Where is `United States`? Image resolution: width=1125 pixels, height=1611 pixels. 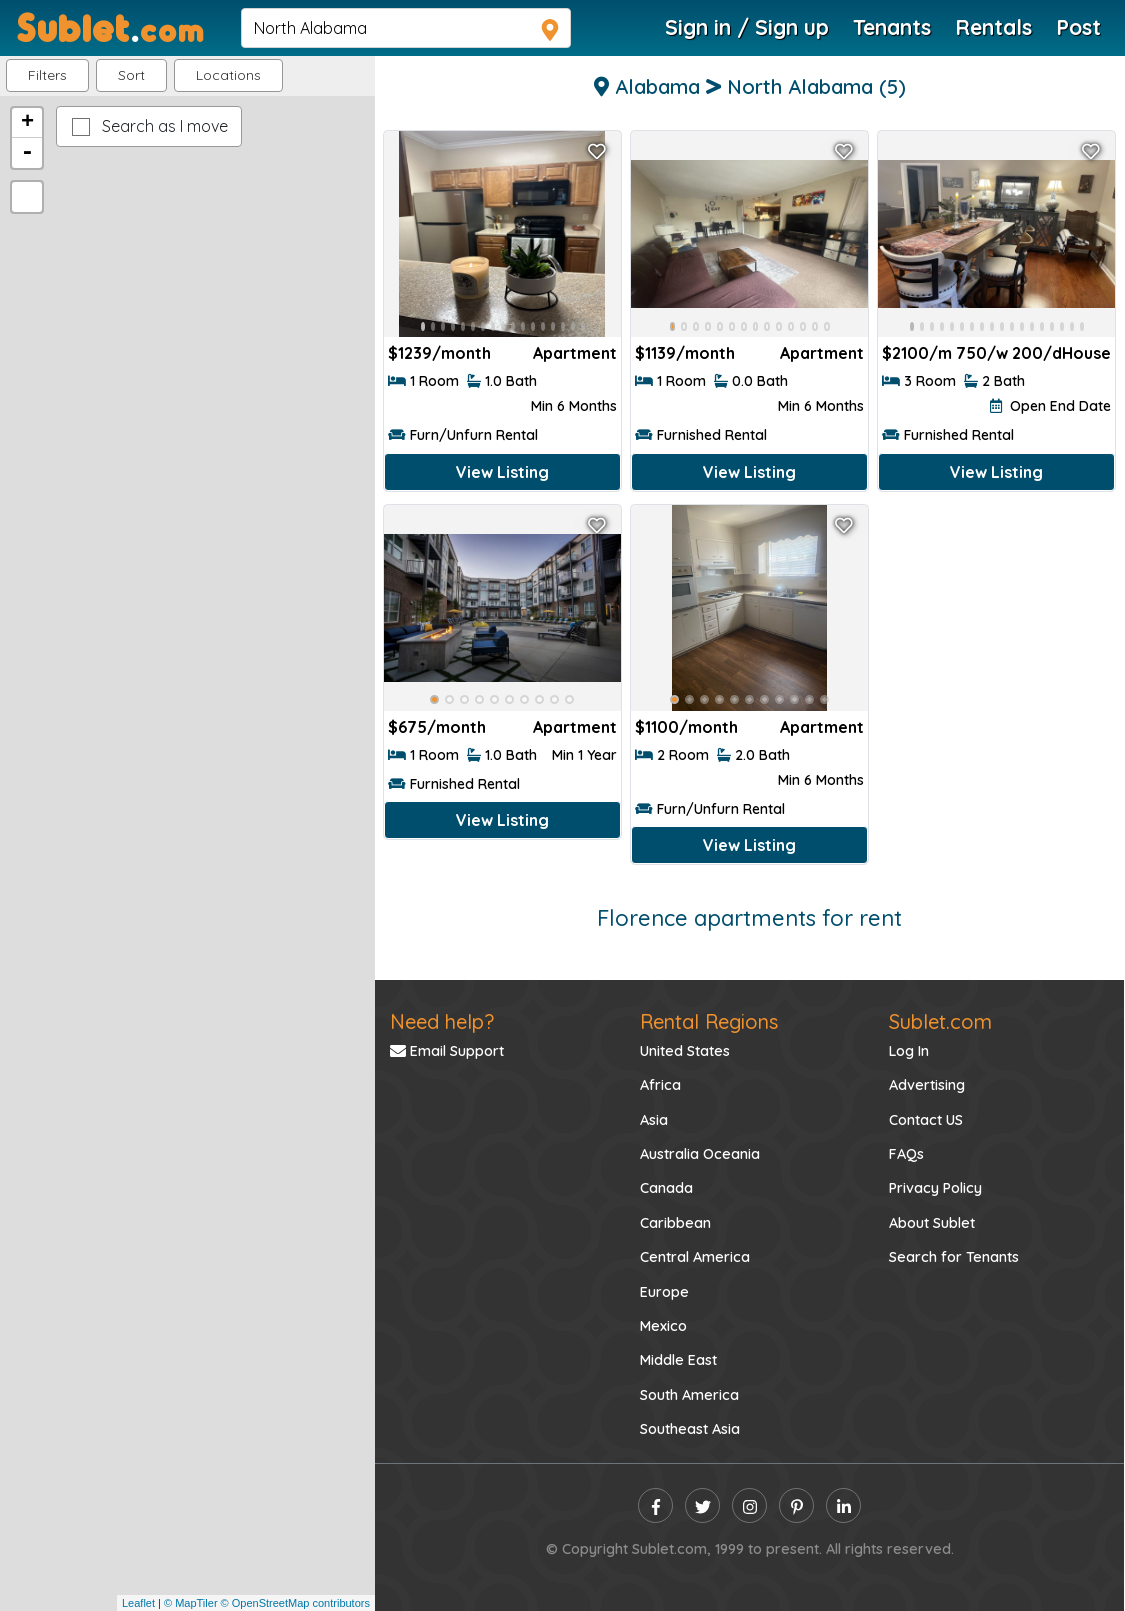 United States is located at coordinates (685, 1051).